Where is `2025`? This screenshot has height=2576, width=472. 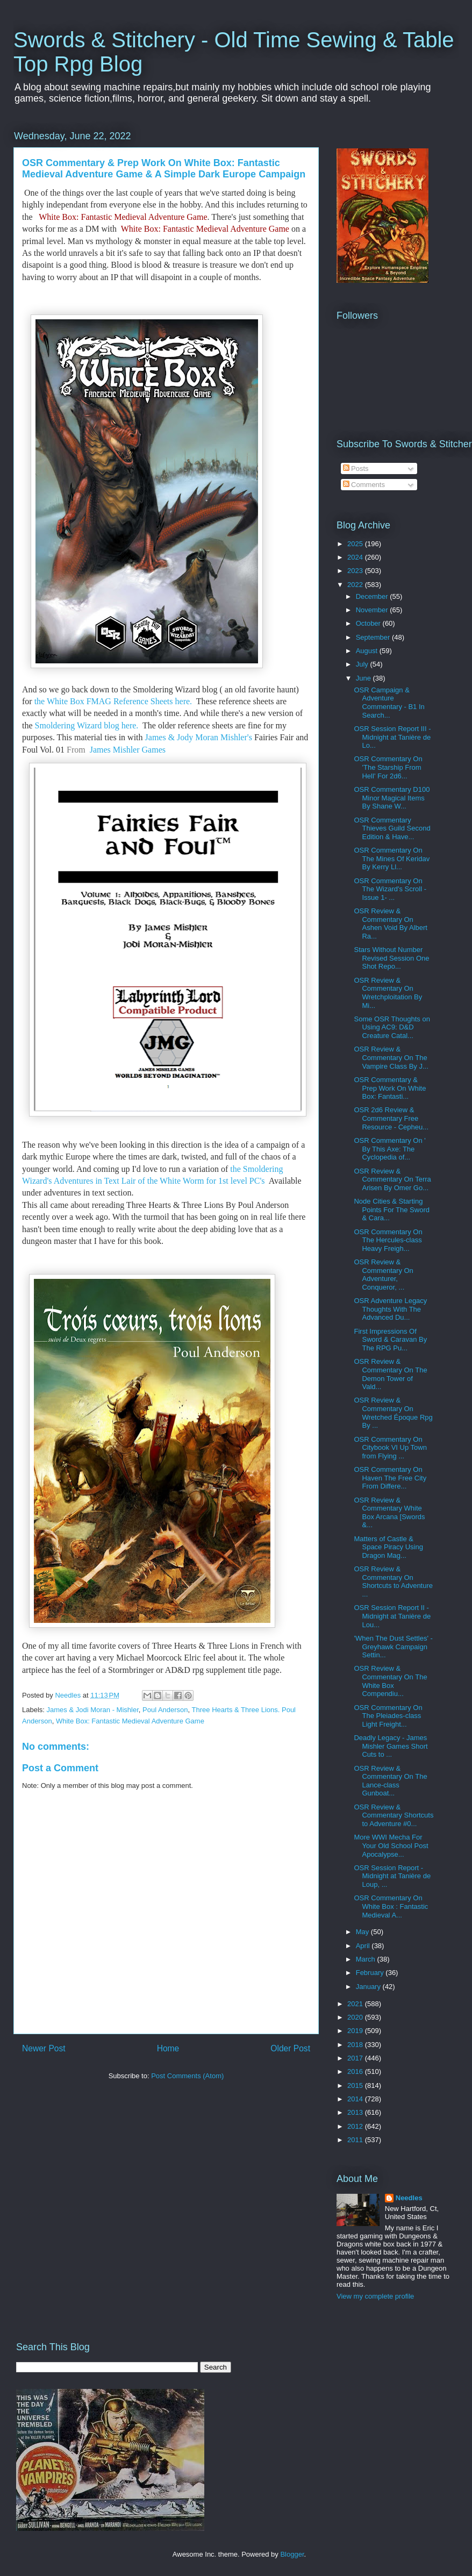
2025 is located at coordinates (356, 544).